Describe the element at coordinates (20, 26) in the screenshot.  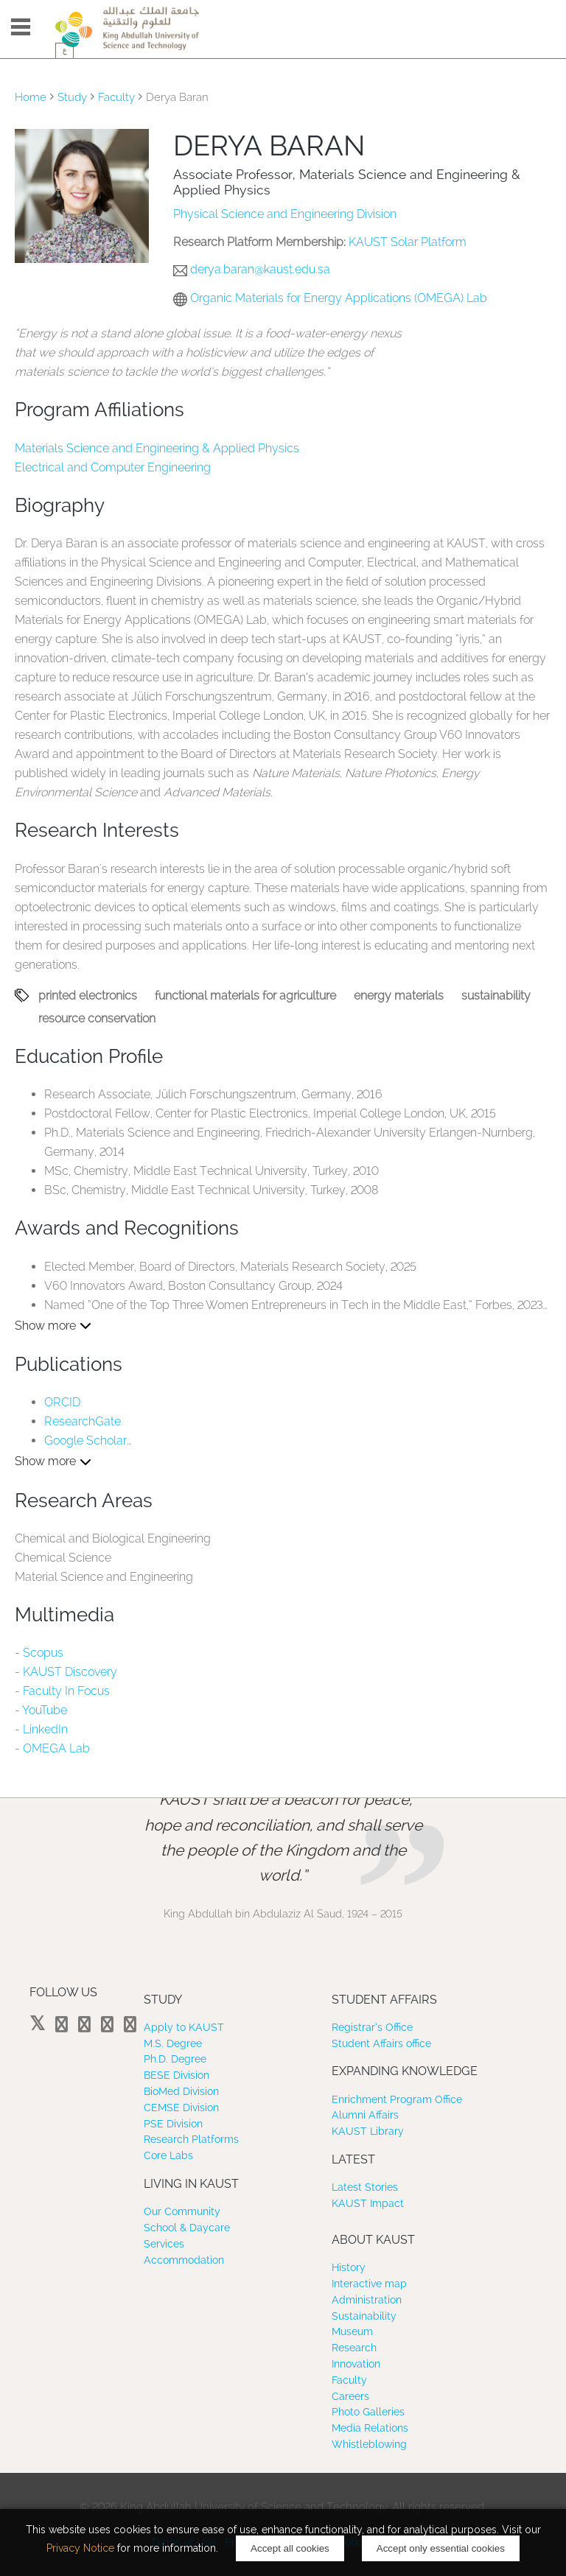
I see `Menu` at that location.